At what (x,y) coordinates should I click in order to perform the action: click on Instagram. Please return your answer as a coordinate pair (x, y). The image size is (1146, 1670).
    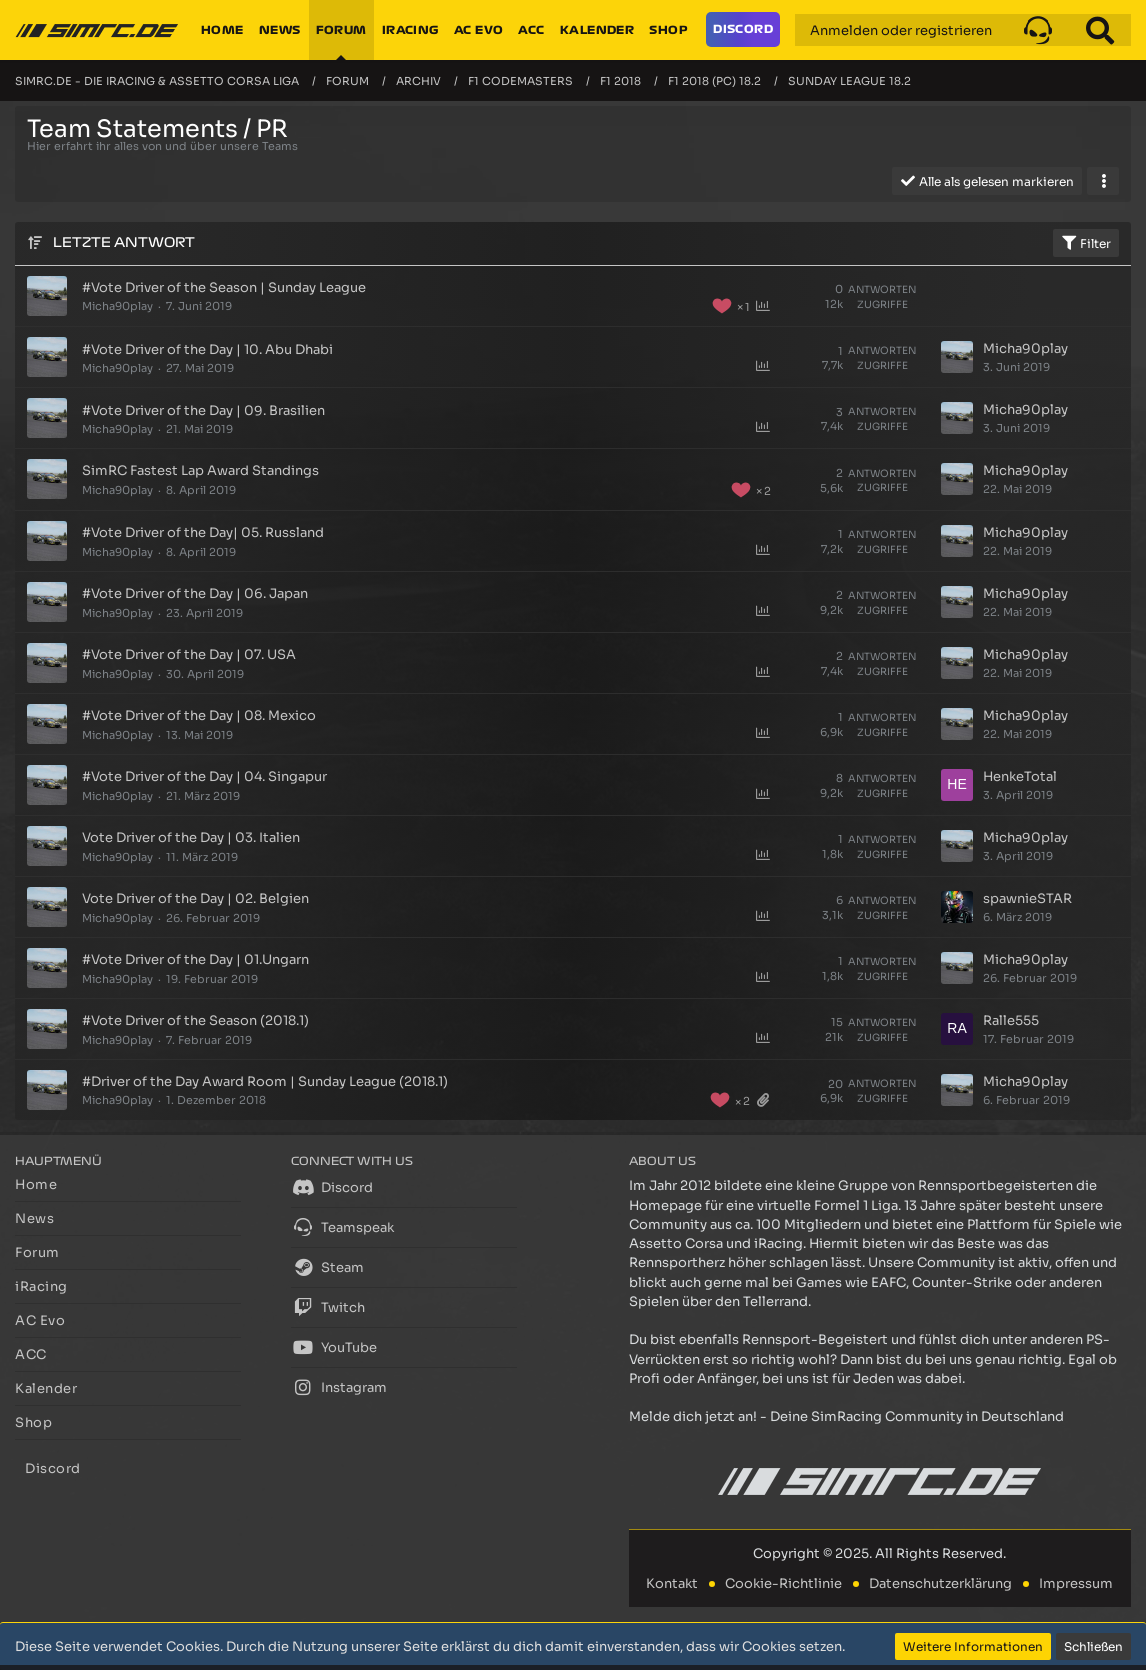
    Looking at the image, I should click on (339, 1387).